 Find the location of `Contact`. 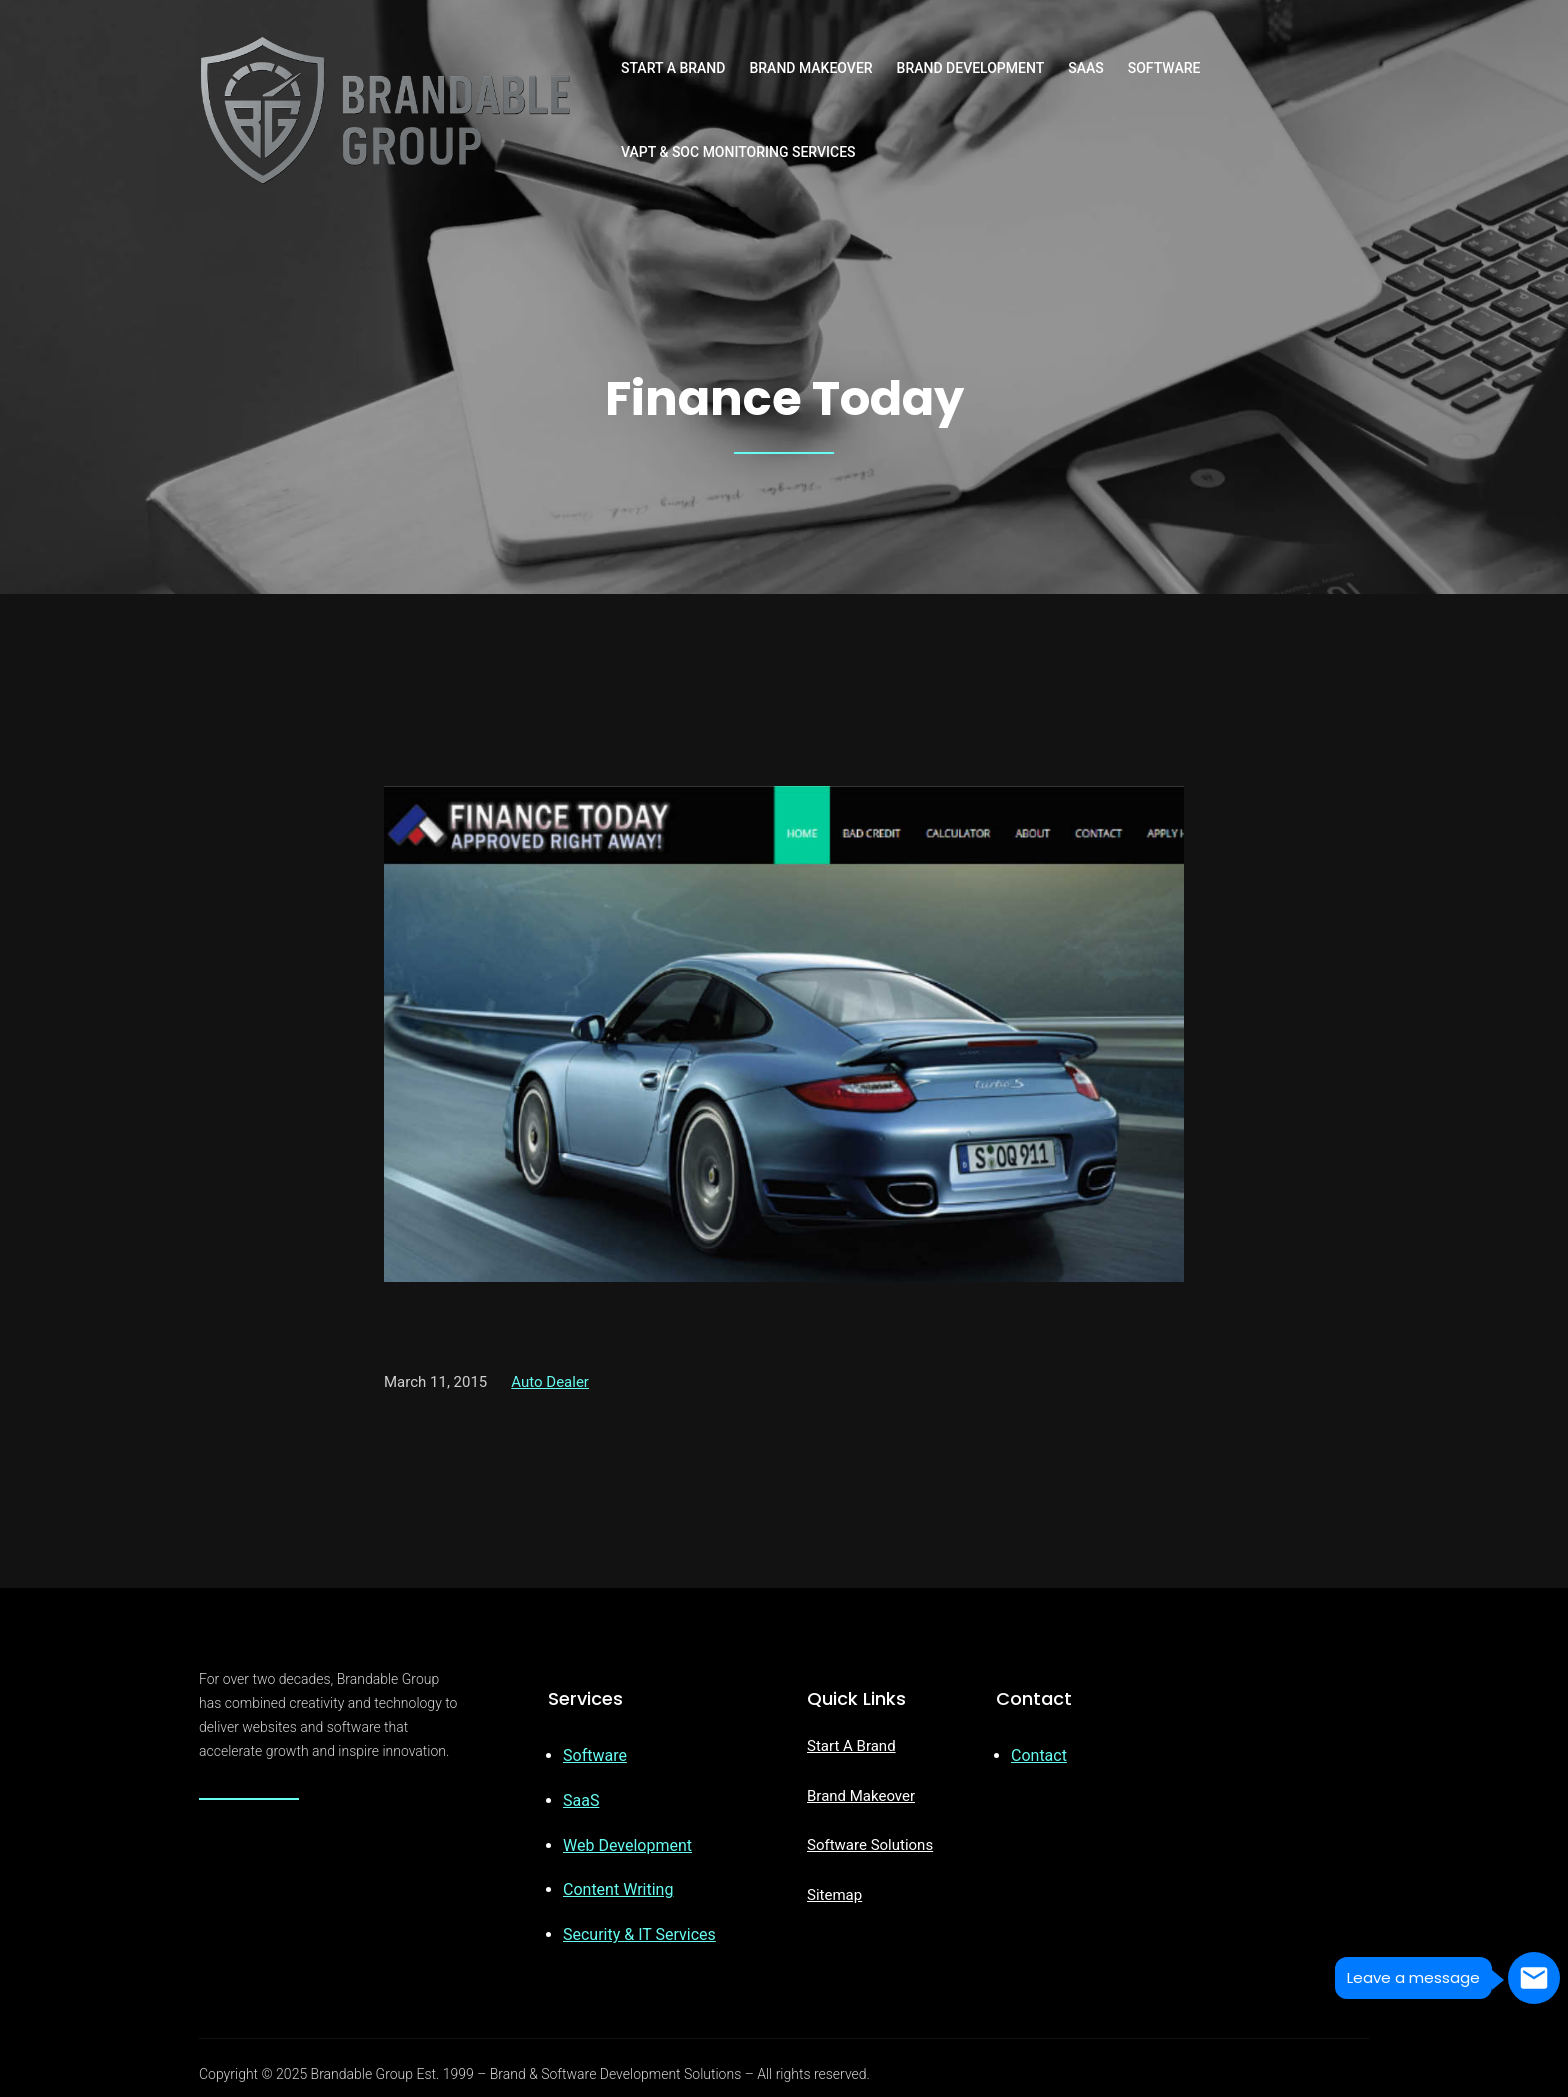

Contact is located at coordinates (1039, 1755).